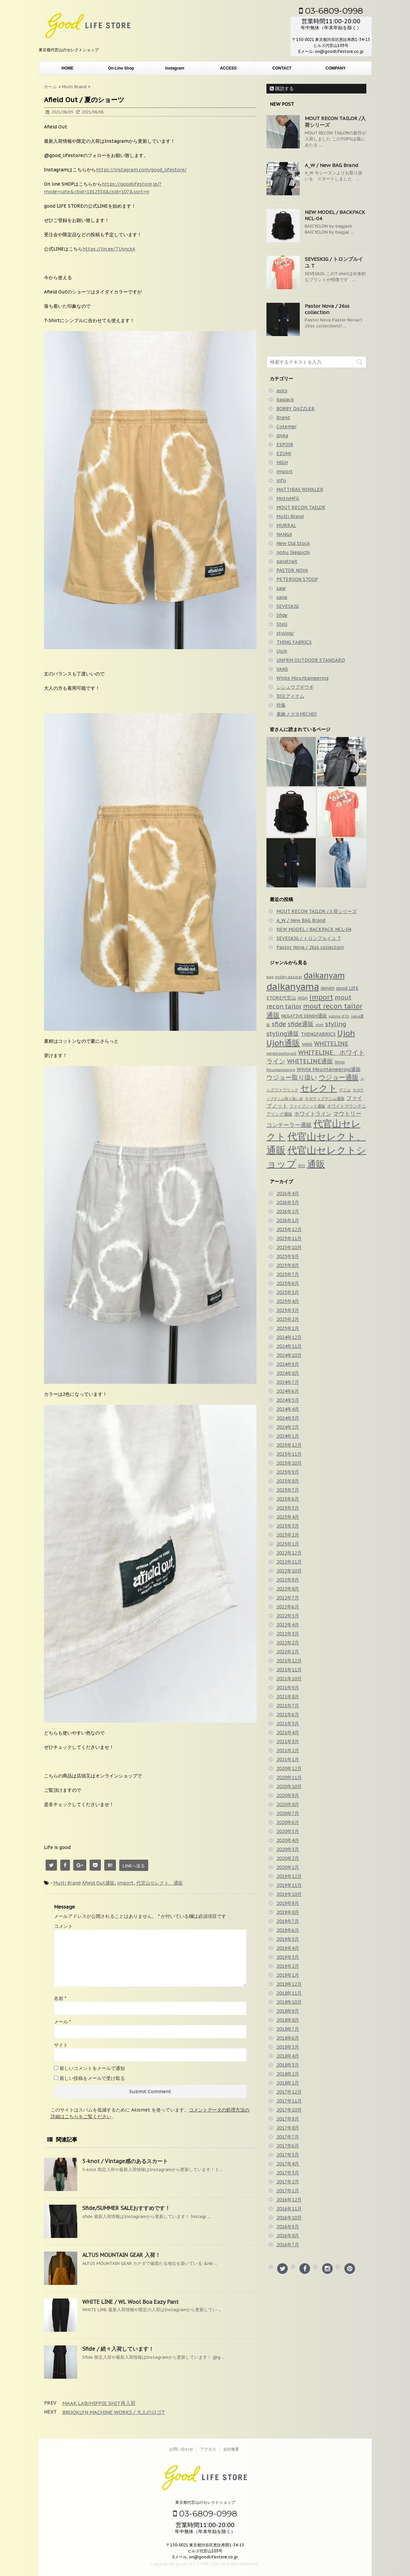 Image resolution: width=410 pixels, height=2576 pixels. What do you see at coordinates (301, 1024) in the screenshot?
I see `sfide通販 [sfide通販 (122個の項目)]` at bounding box center [301, 1024].